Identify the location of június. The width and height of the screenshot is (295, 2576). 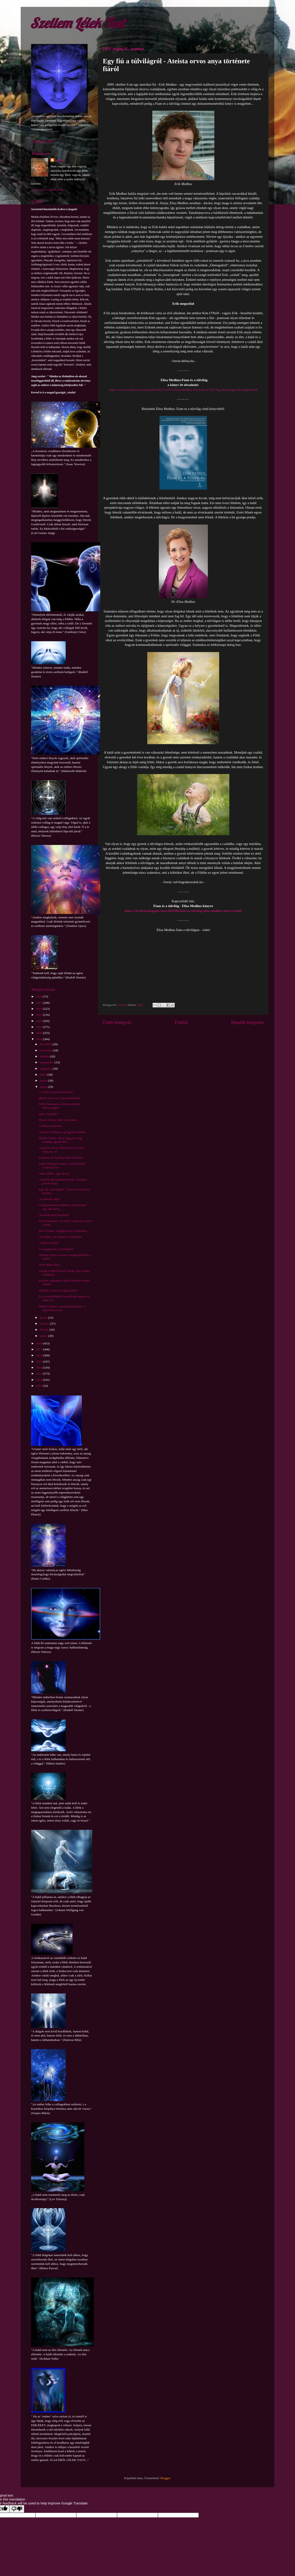
(44, 1080).